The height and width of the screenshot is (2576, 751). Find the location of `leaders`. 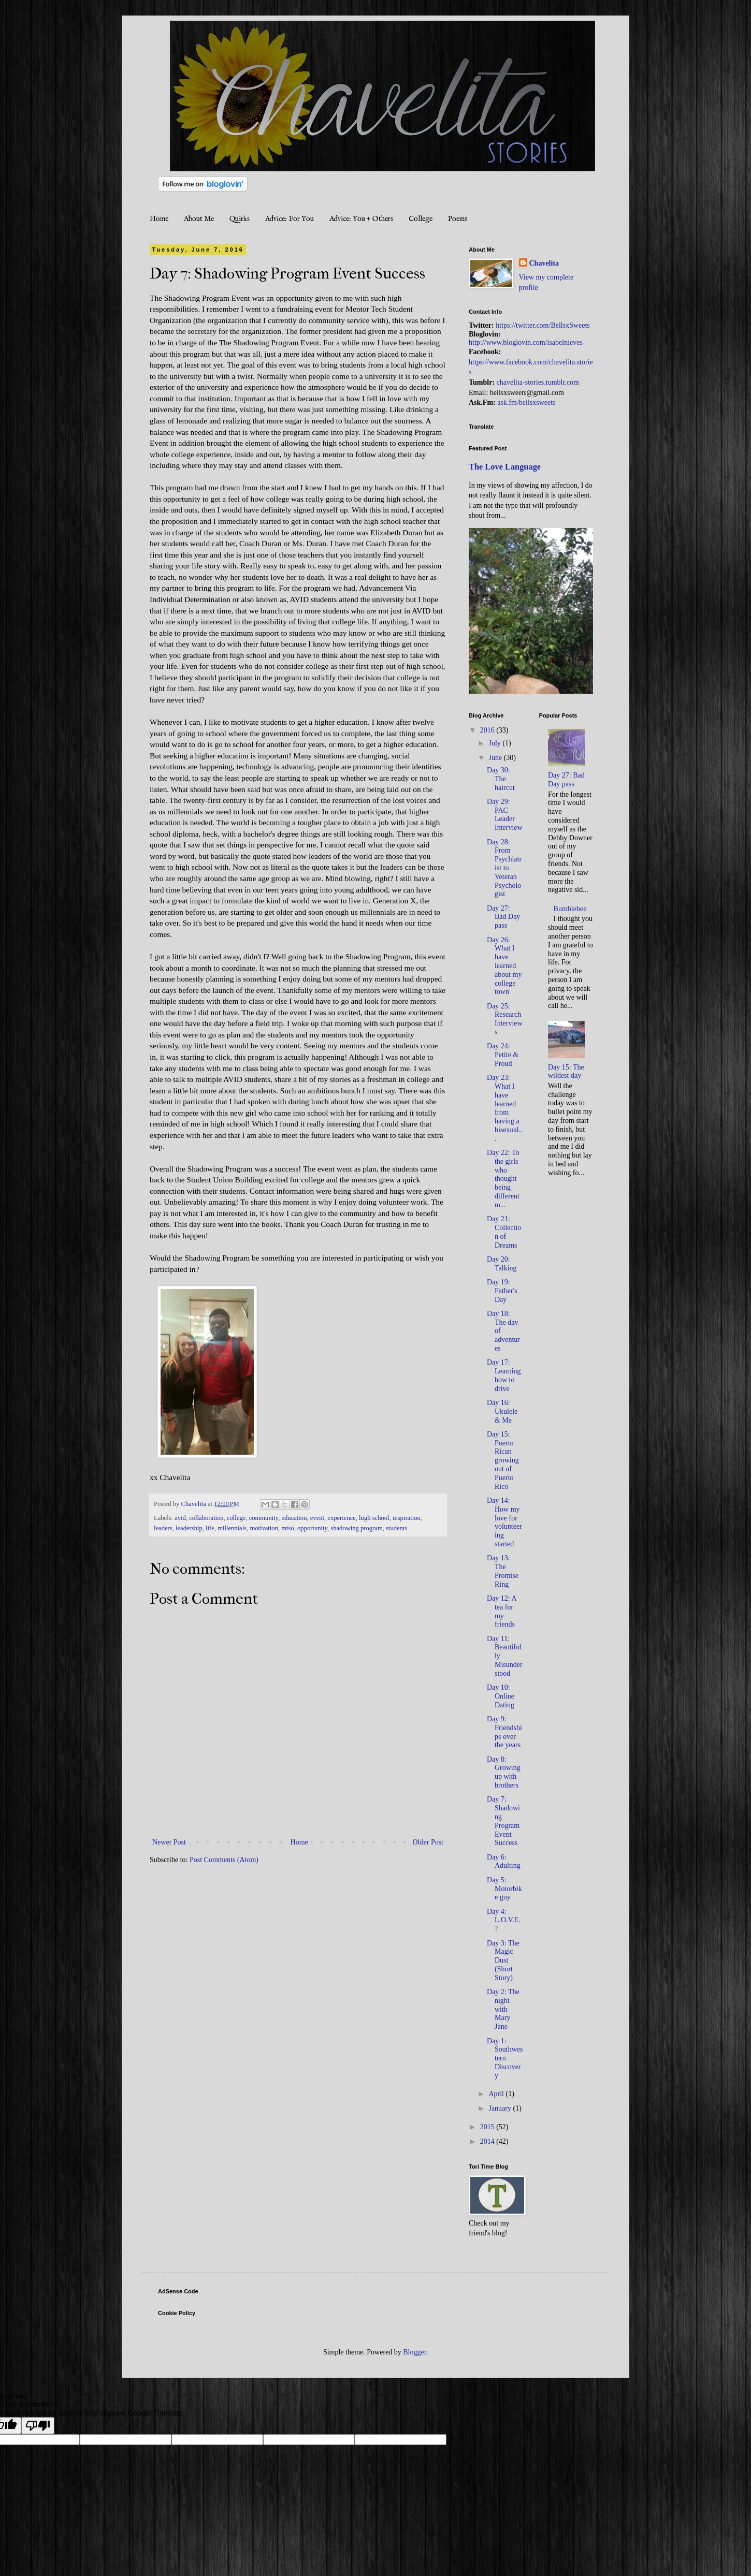

leaders is located at coordinates (163, 1528).